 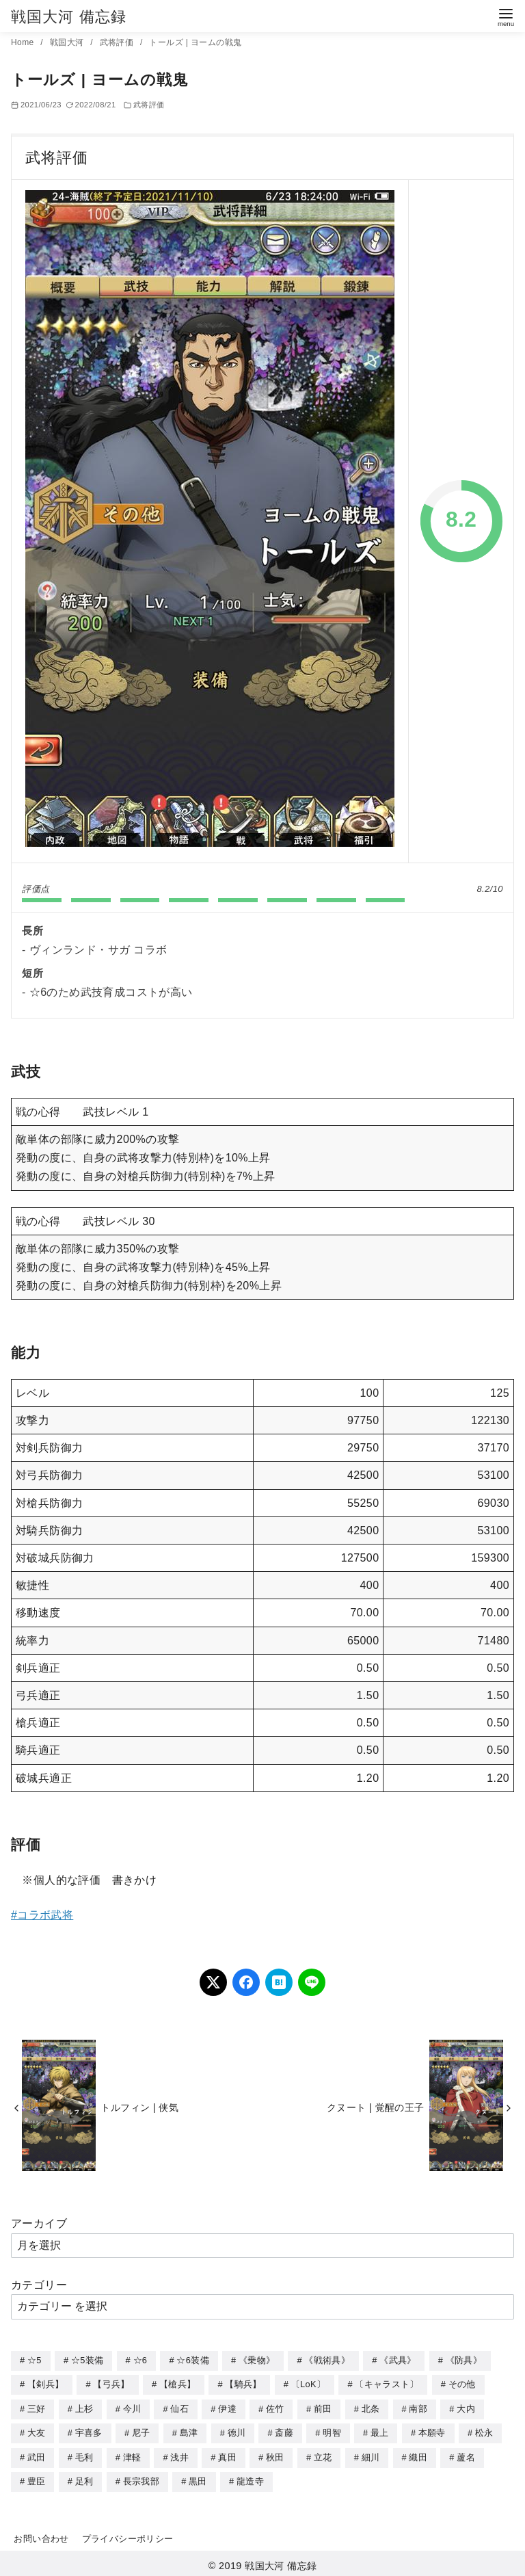 What do you see at coordinates (84, 2407) in the screenshot?
I see `上杉 [上杉 (21個の項目)]` at bounding box center [84, 2407].